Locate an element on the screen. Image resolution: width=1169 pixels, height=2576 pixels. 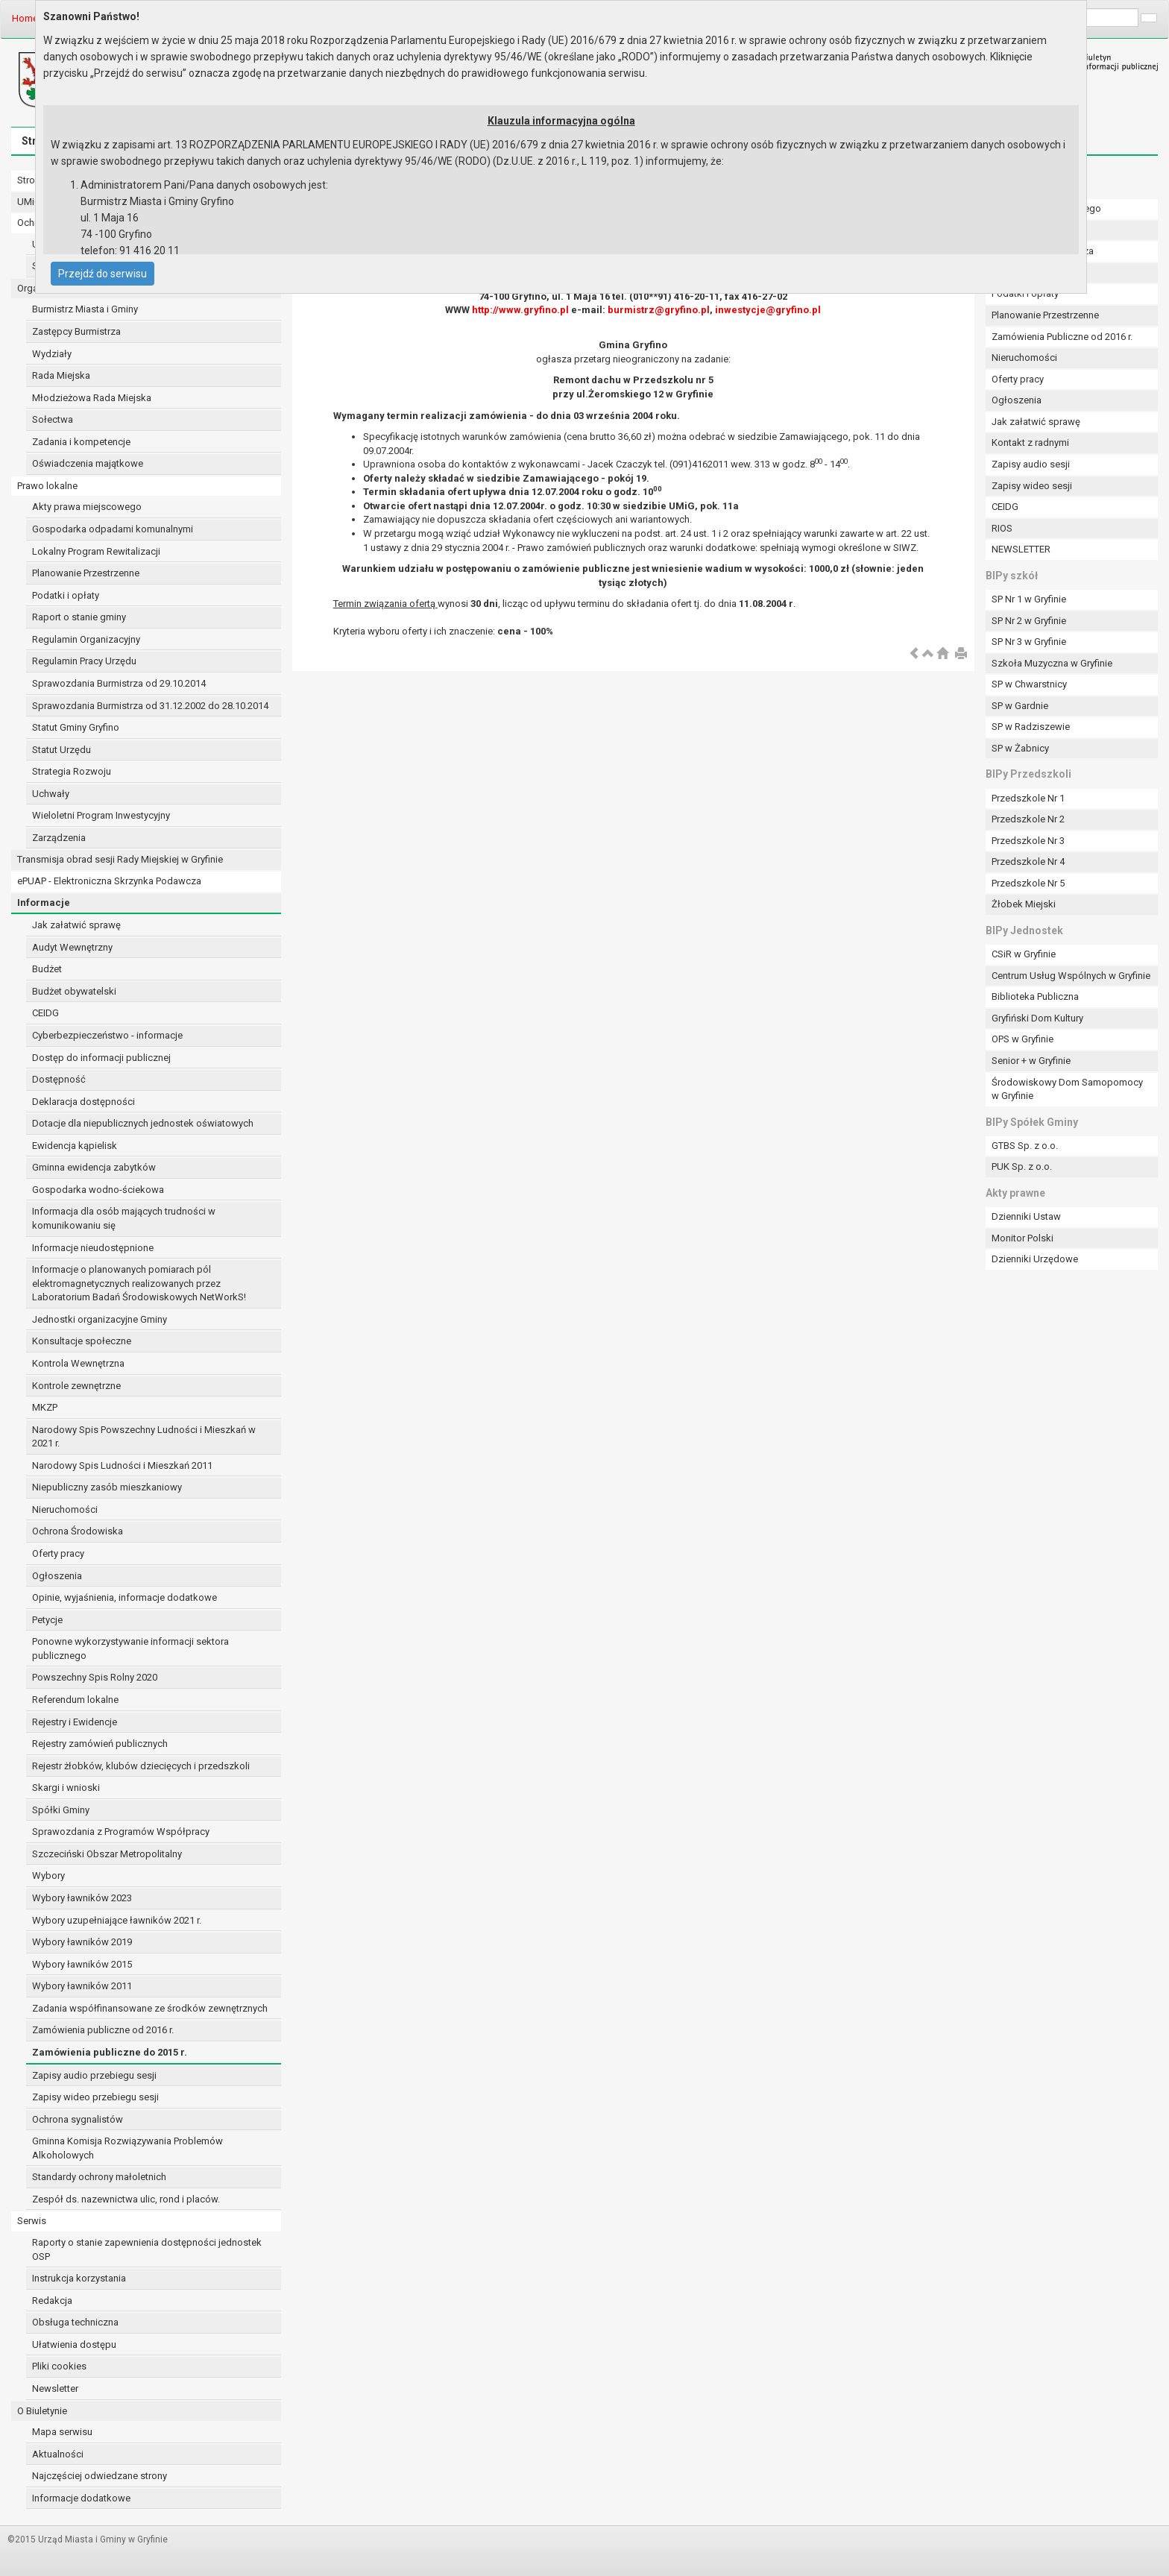
Redakcja is located at coordinates (52, 2300).